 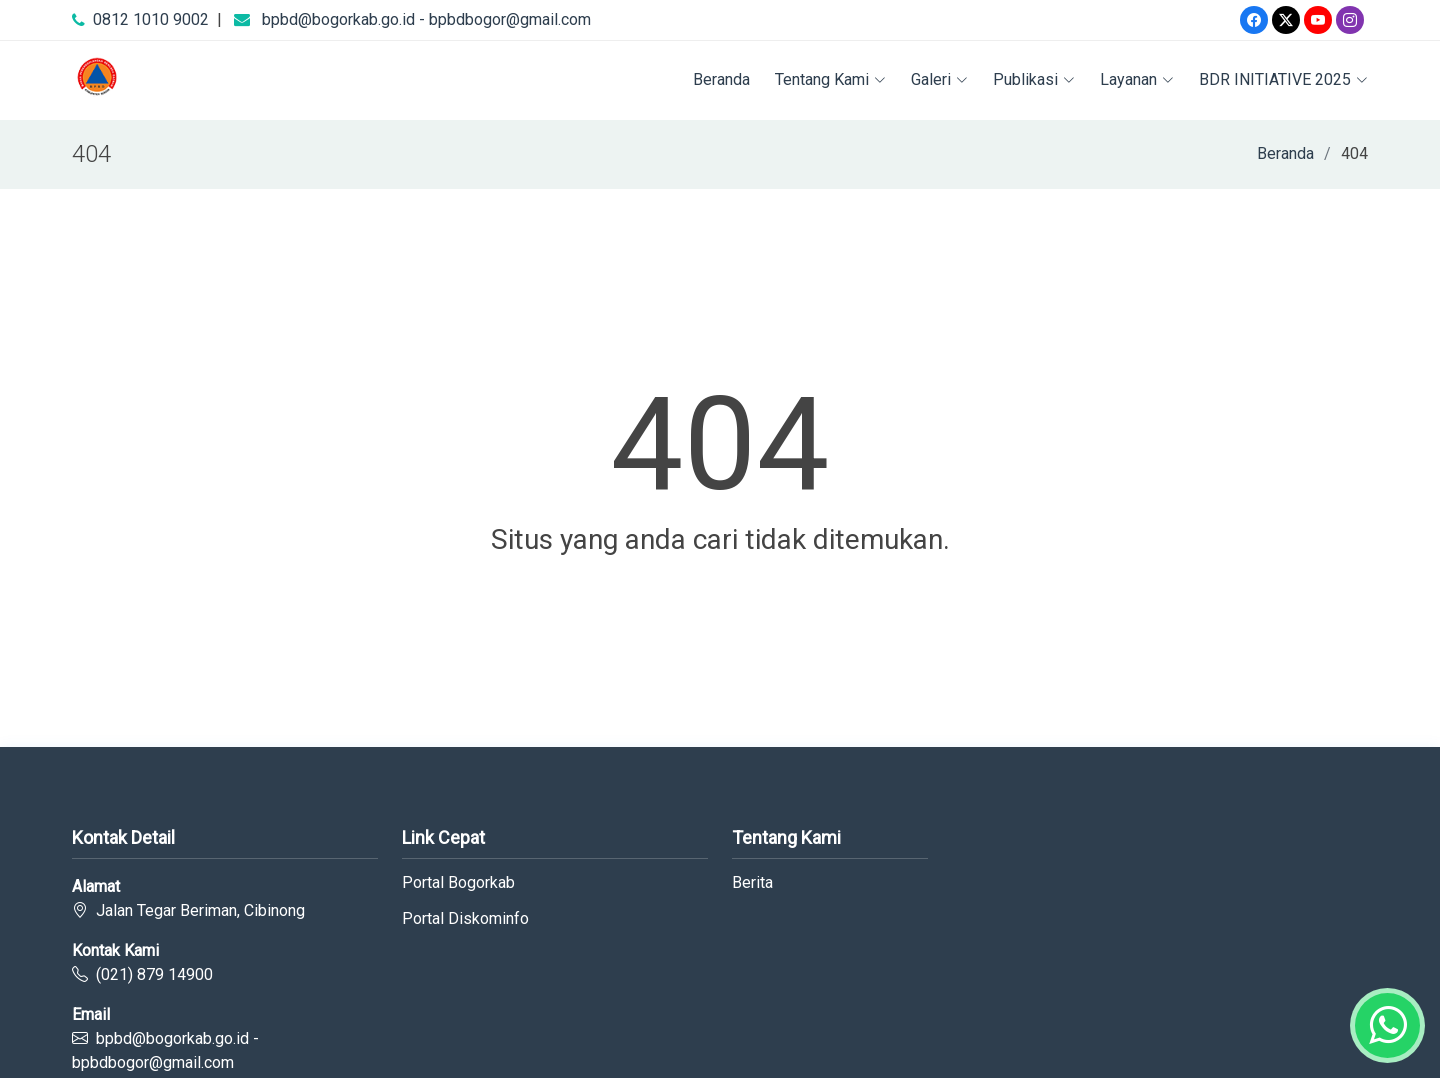 What do you see at coordinates (721, 79) in the screenshot?
I see `Beranda` at bounding box center [721, 79].